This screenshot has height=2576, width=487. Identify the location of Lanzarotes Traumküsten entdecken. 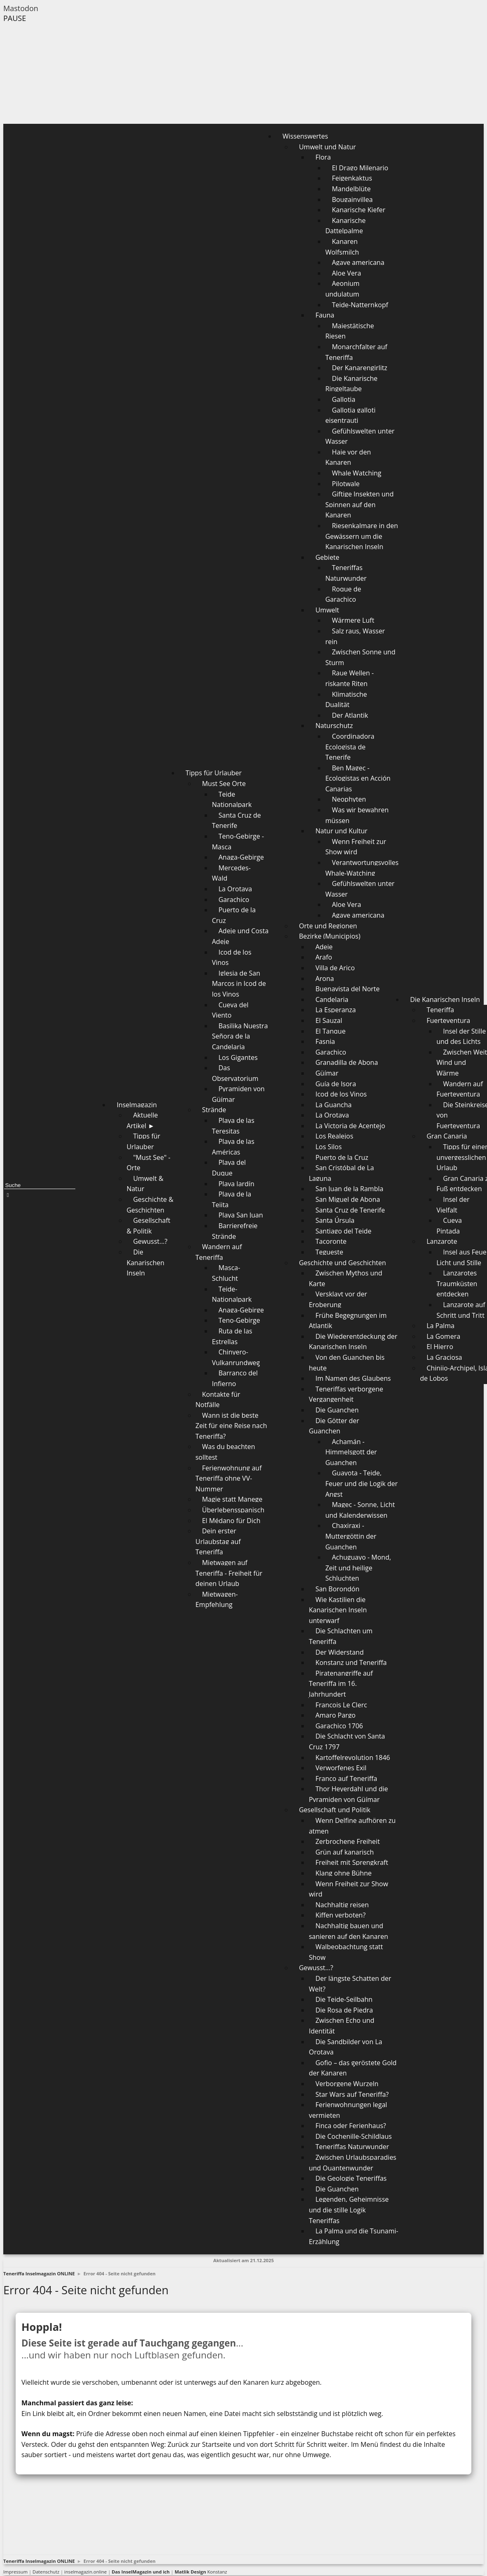
(456, 1283).